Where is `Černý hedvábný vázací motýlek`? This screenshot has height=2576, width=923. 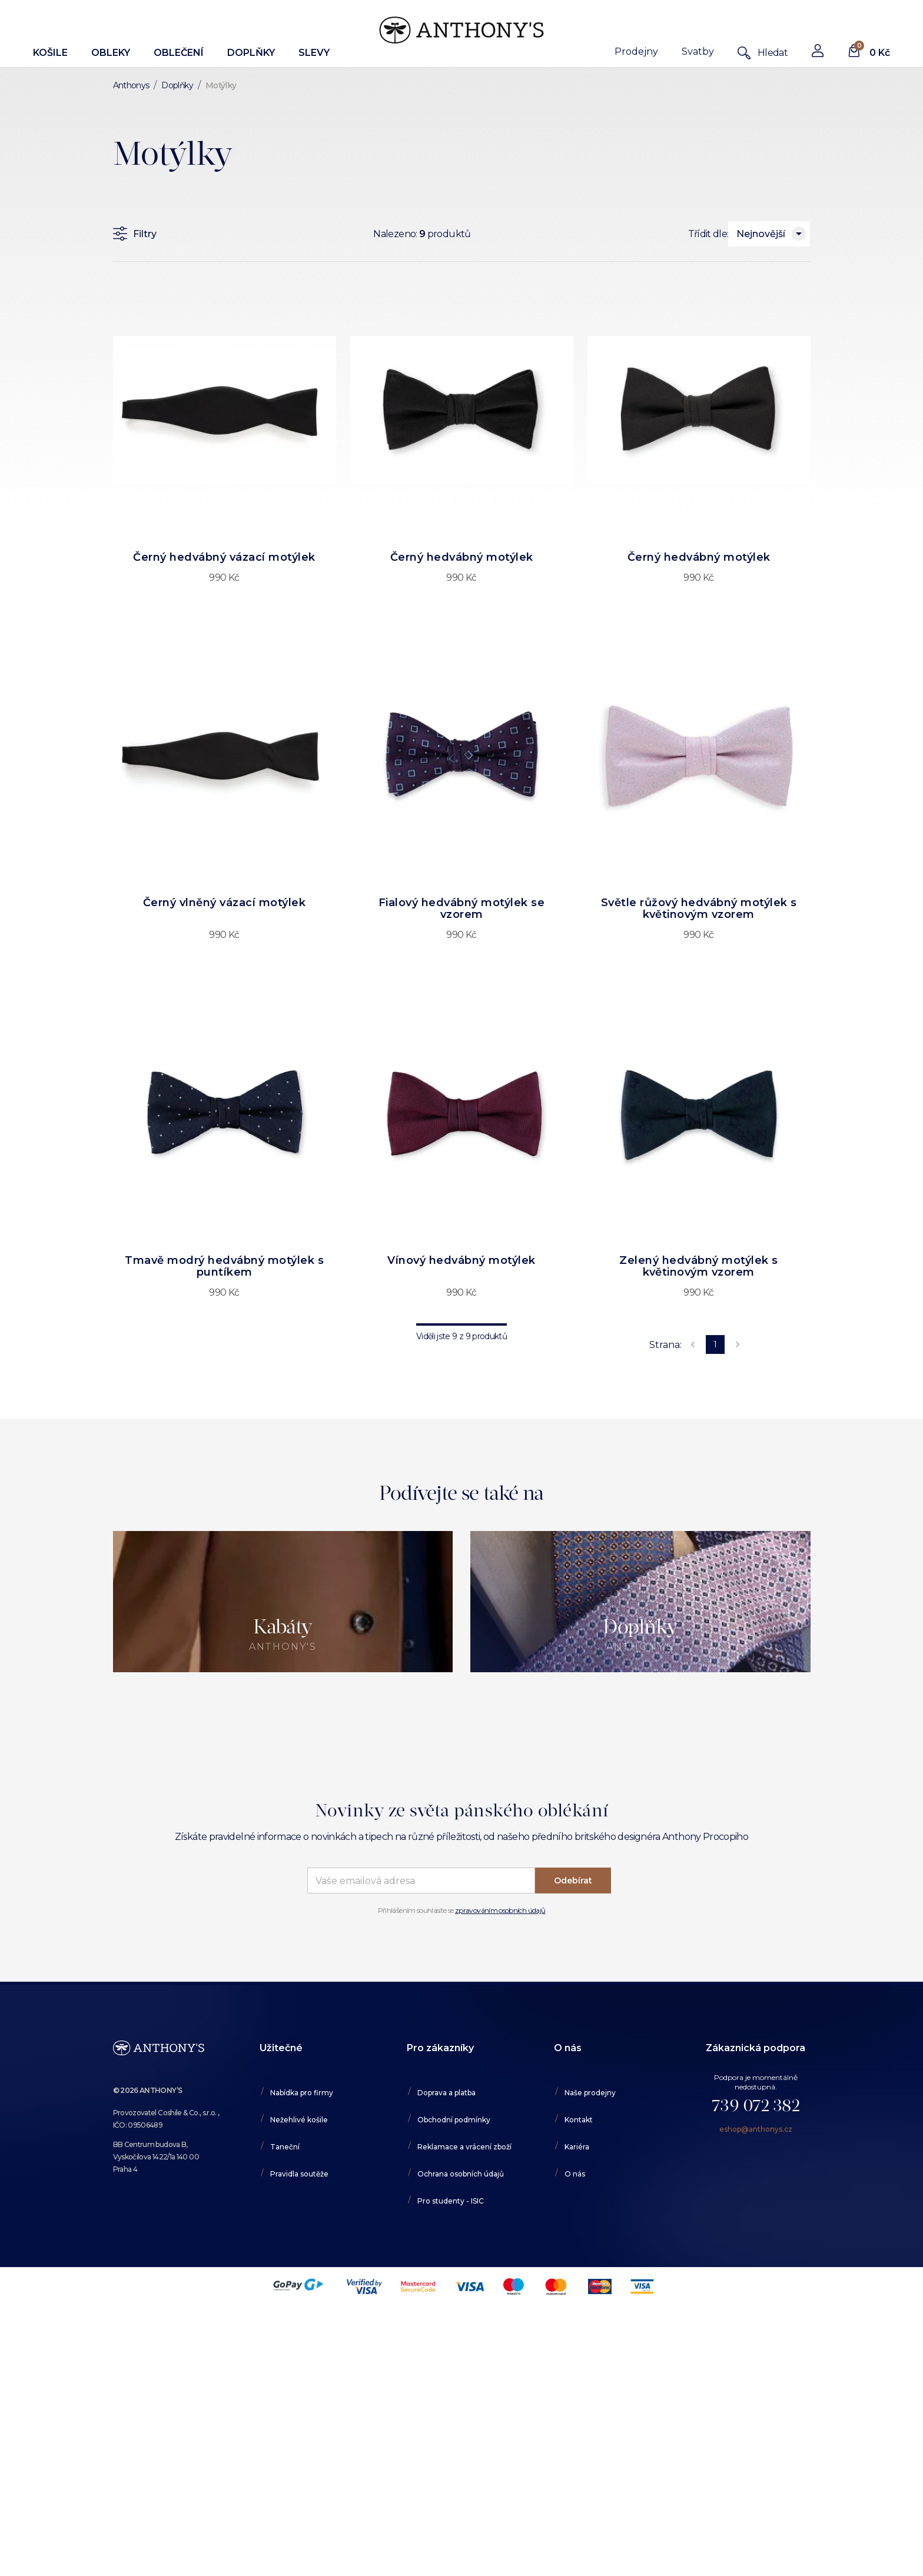
Černý hedvábný vázací motýlek is located at coordinates (224, 557).